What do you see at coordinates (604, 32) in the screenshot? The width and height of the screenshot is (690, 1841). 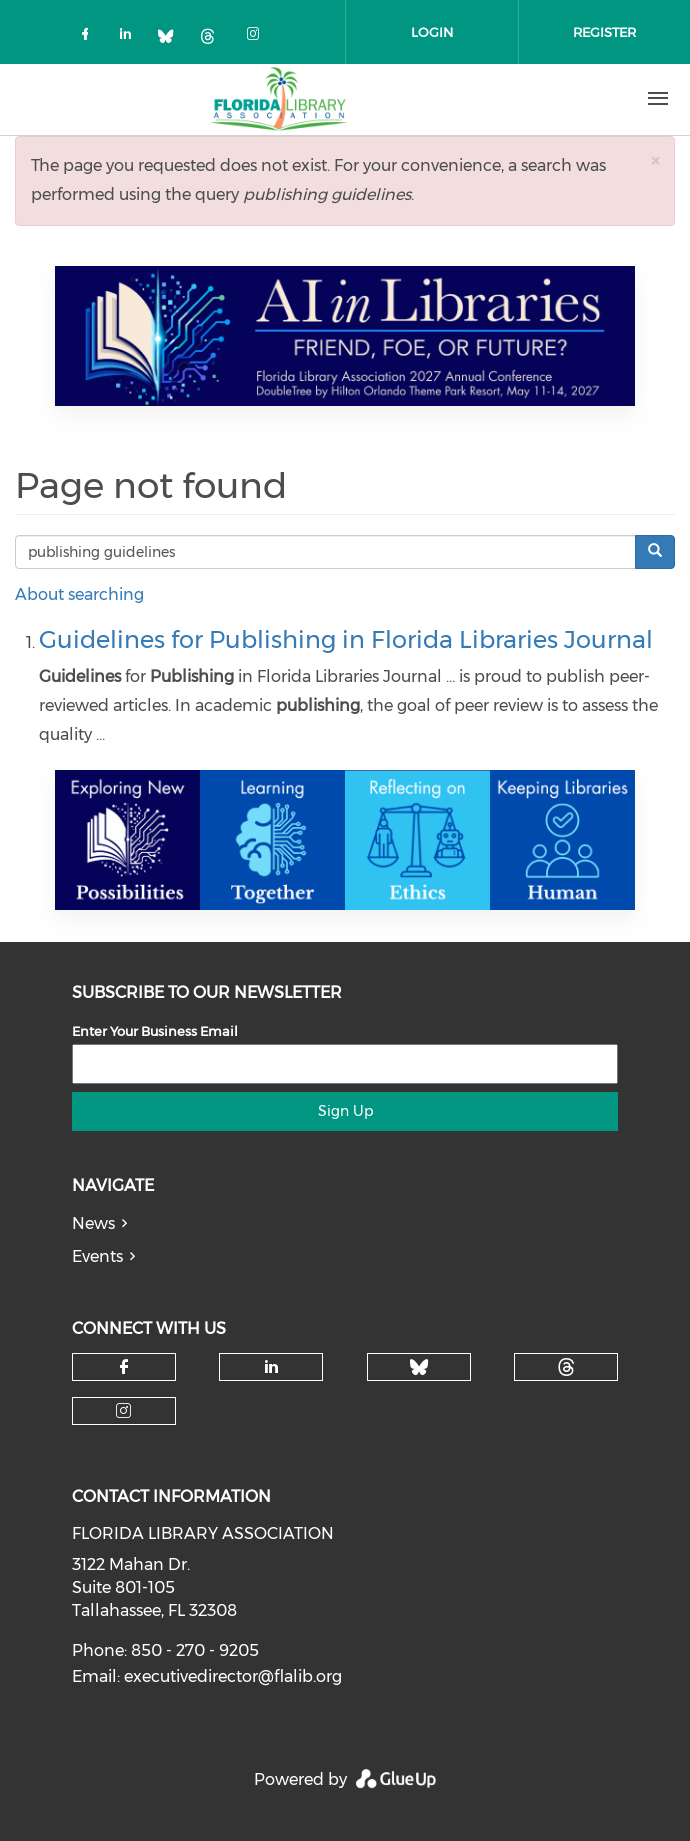 I see `Register` at bounding box center [604, 32].